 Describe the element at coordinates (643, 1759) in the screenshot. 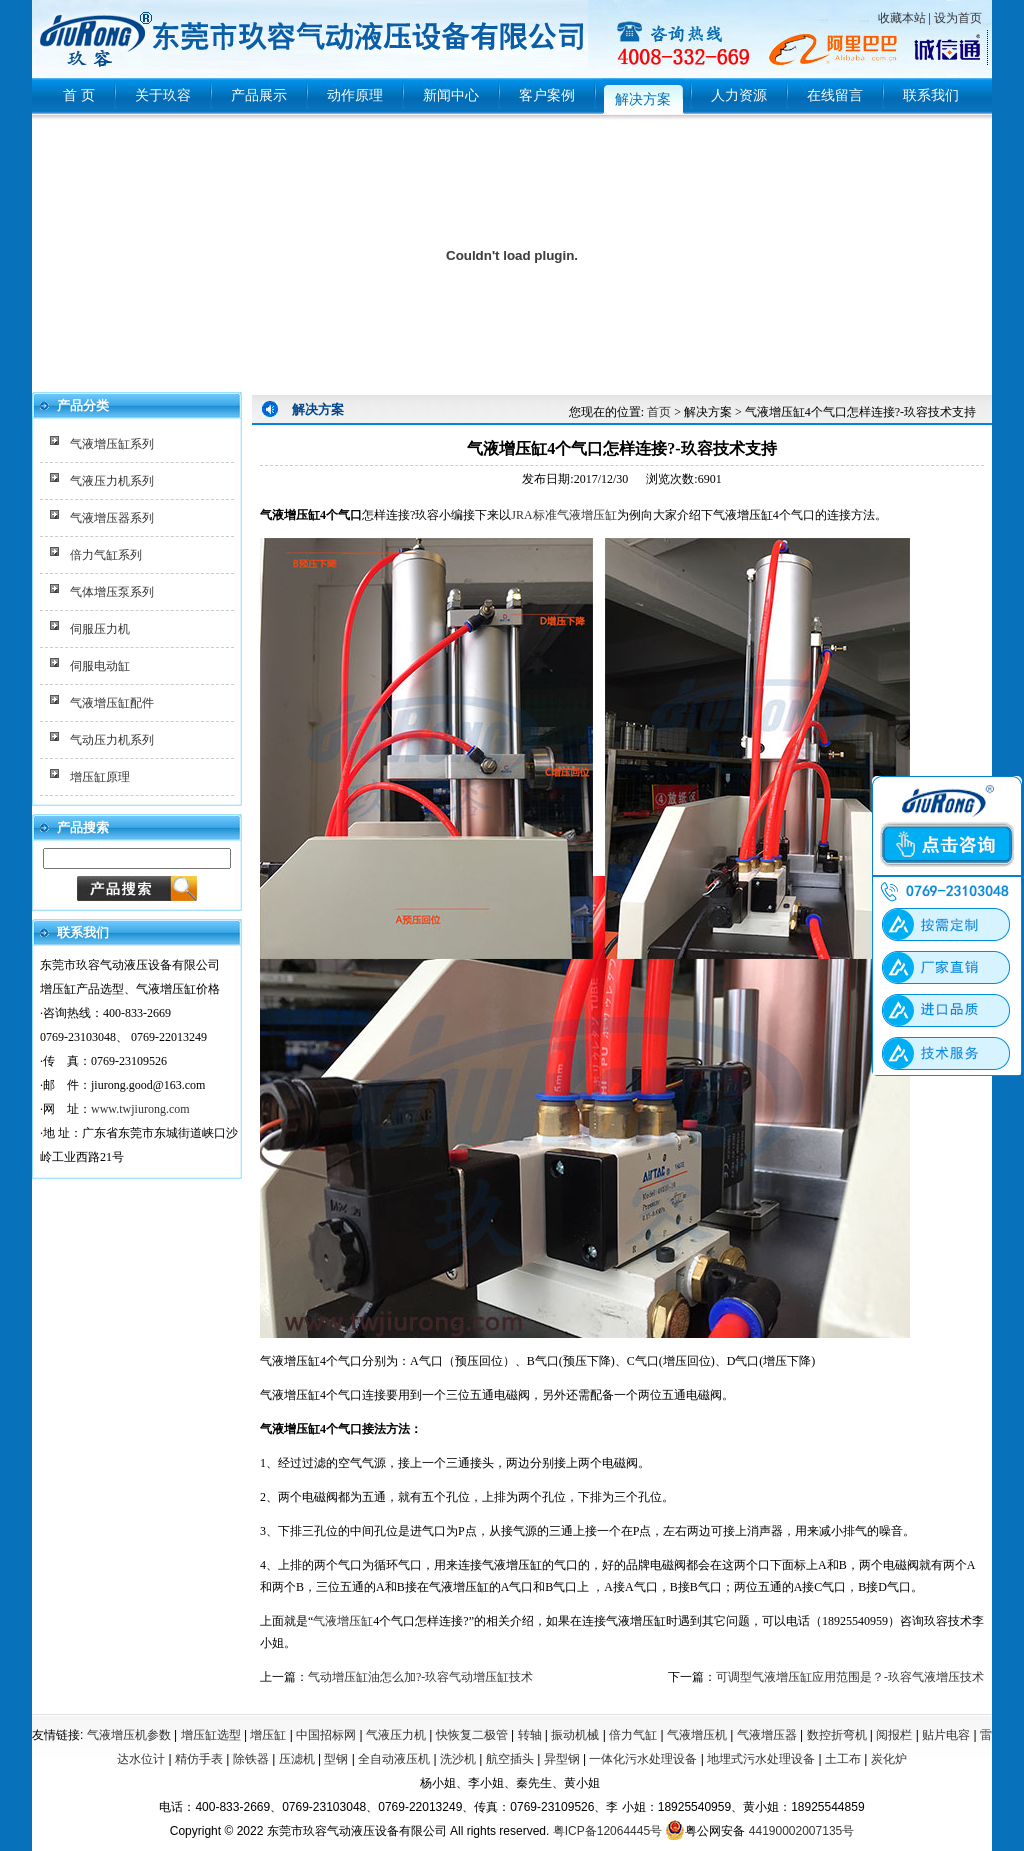

I see `一体化污水处理设备` at that location.